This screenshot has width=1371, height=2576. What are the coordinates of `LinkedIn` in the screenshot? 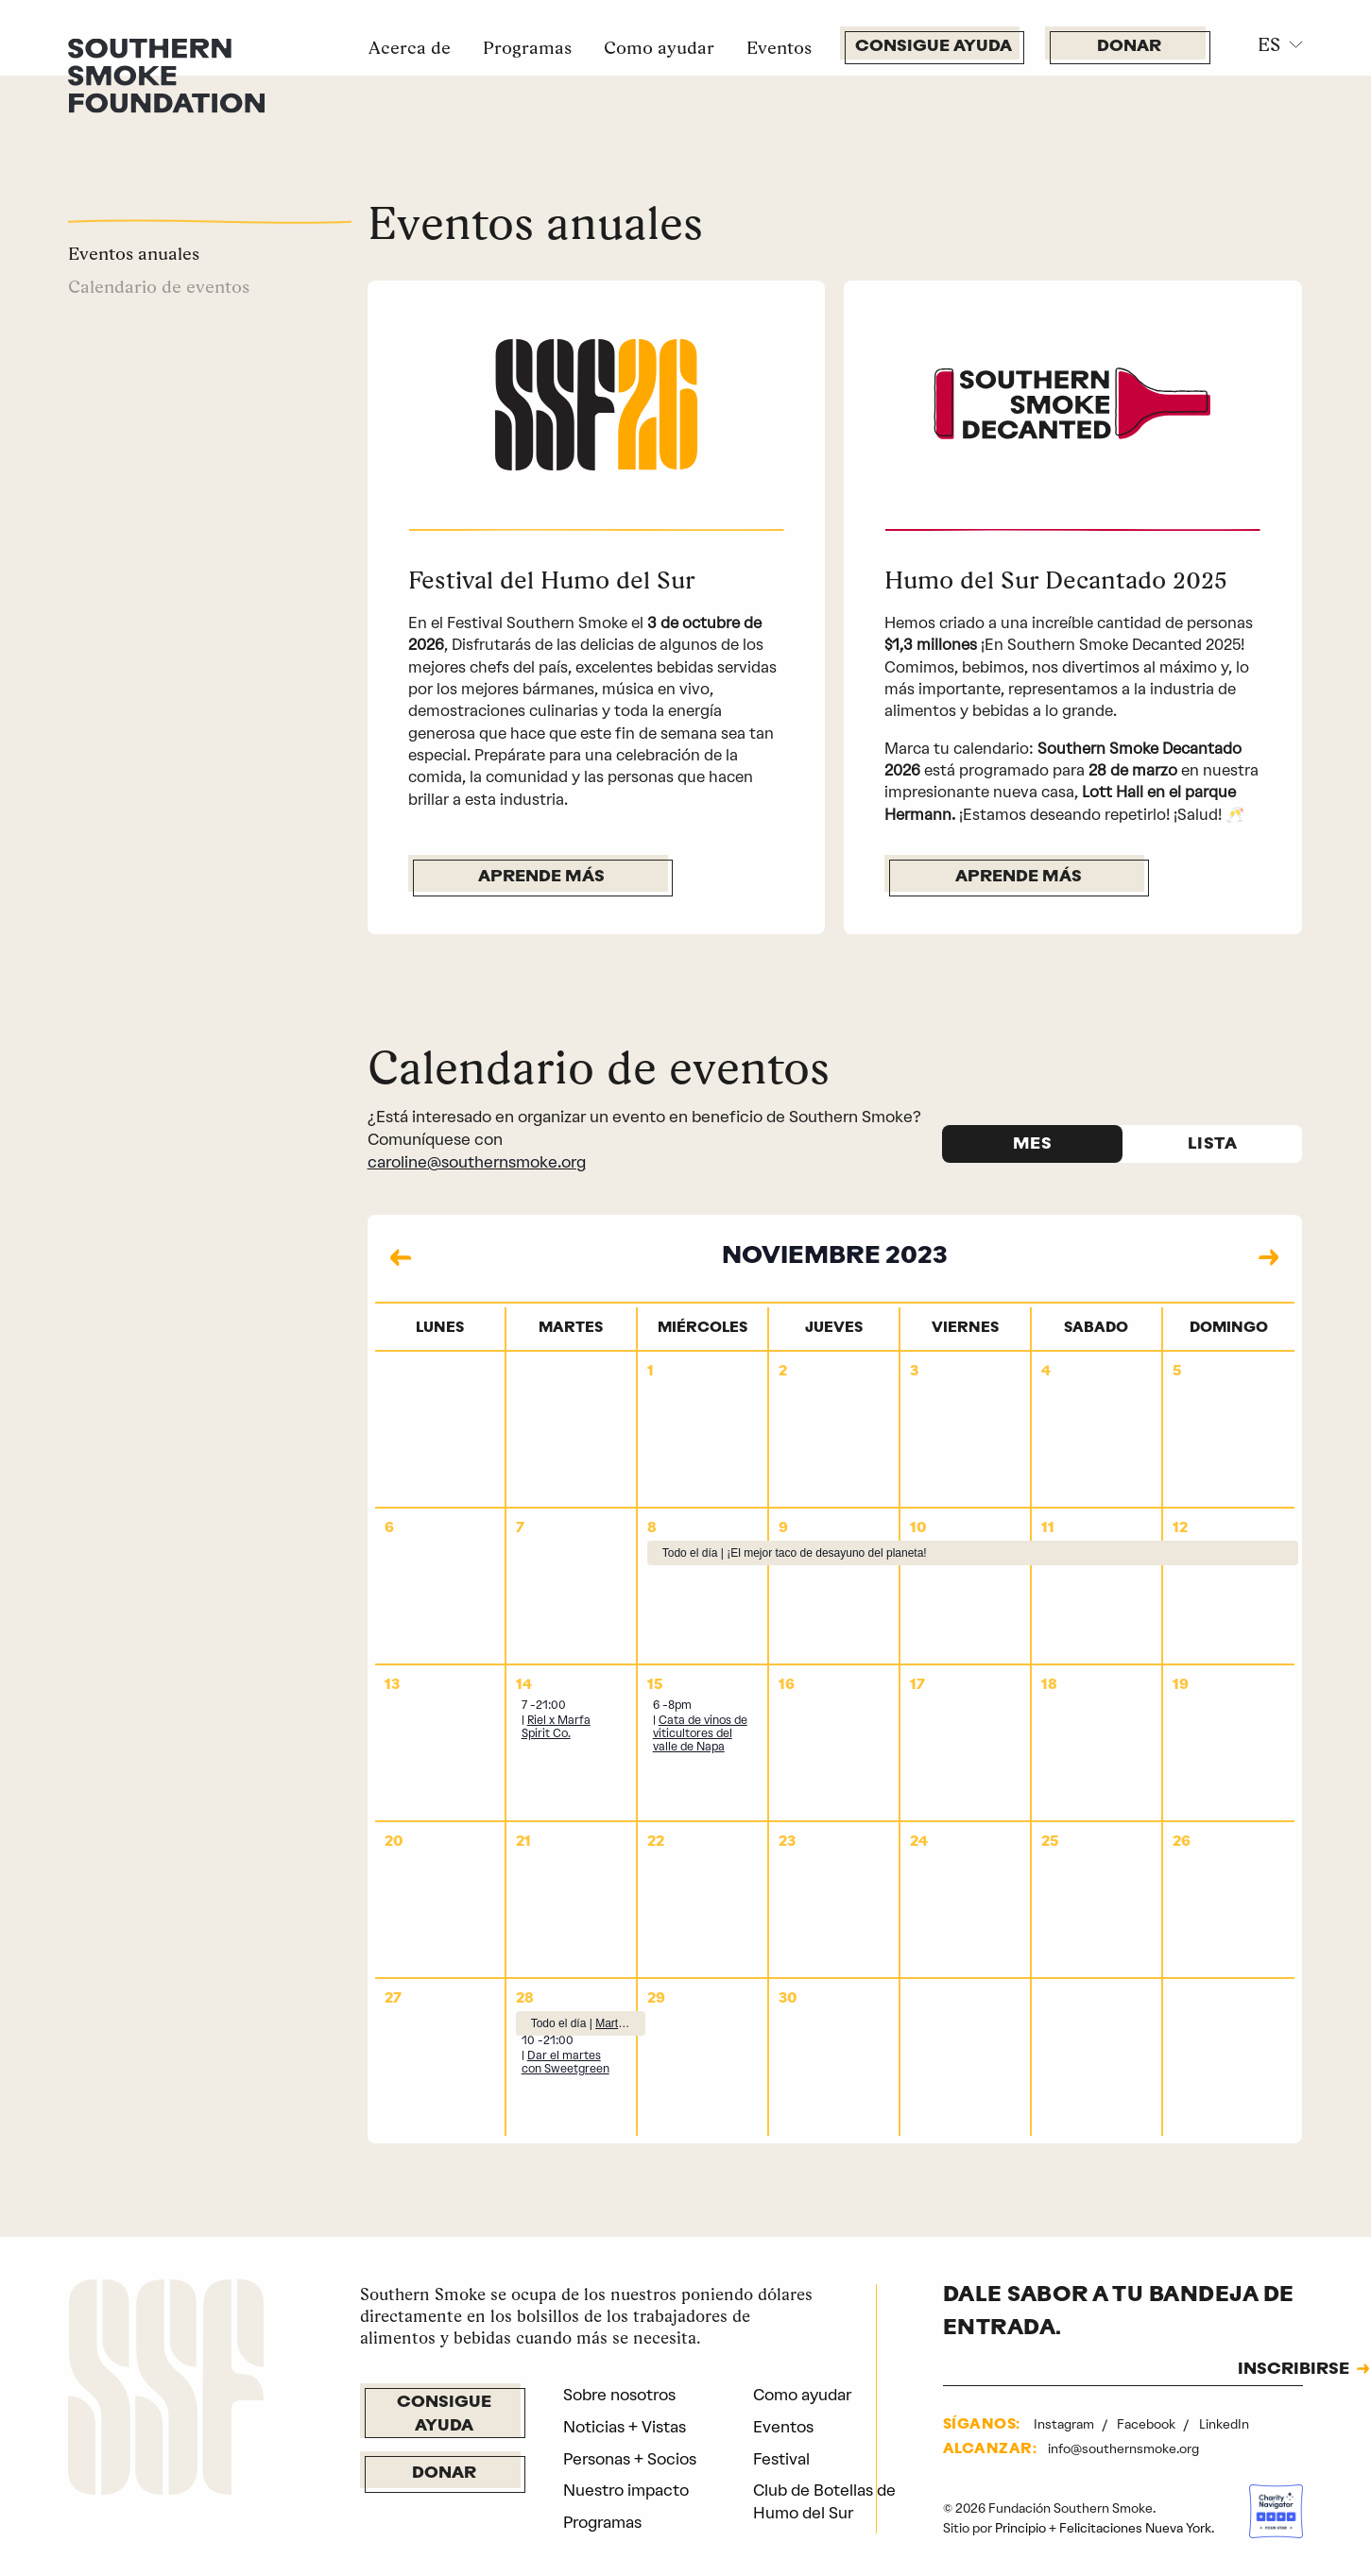 It's located at (1224, 2423).